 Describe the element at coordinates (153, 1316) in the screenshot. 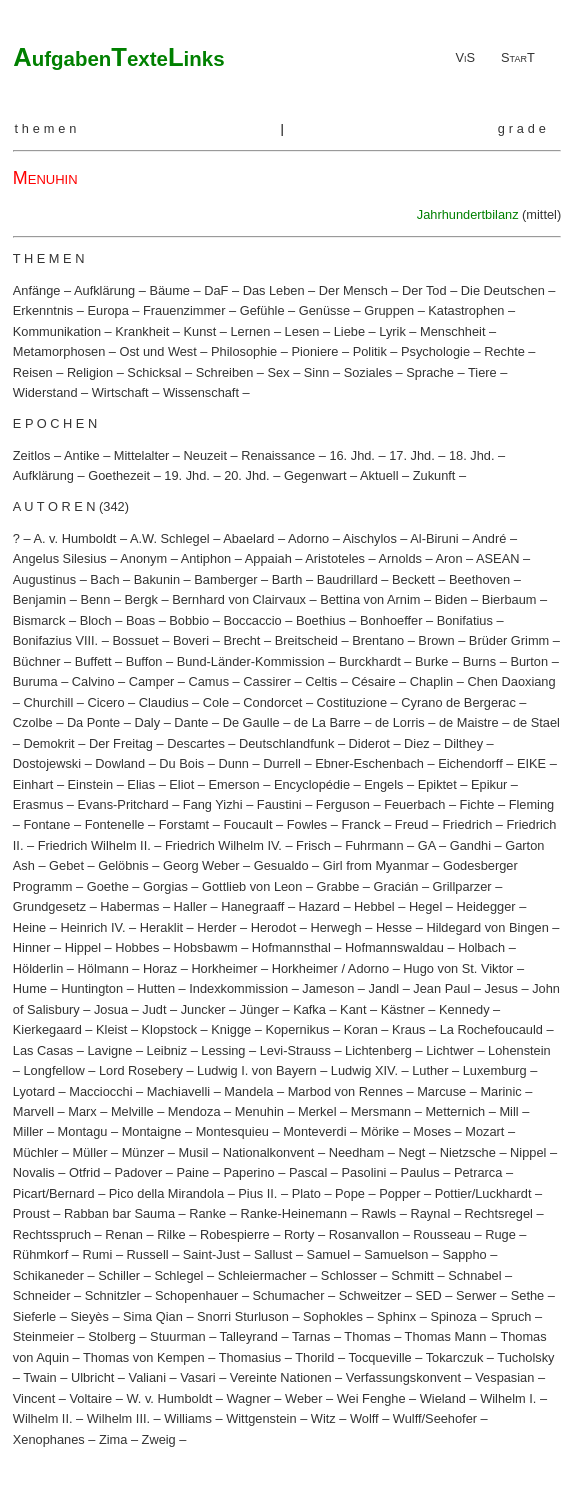

I see `Sima Qian` at that location.